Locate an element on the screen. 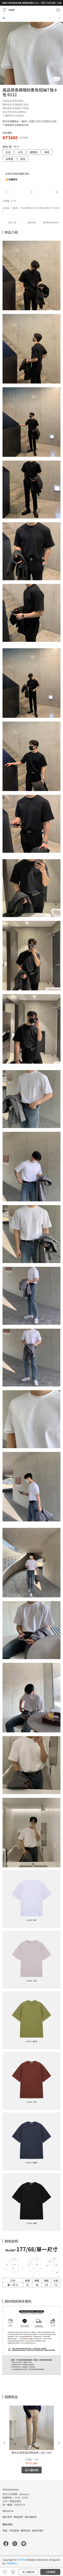 This screenshot has width=63, height=2576. 關於我們 is located at coordinates (7, 2517).